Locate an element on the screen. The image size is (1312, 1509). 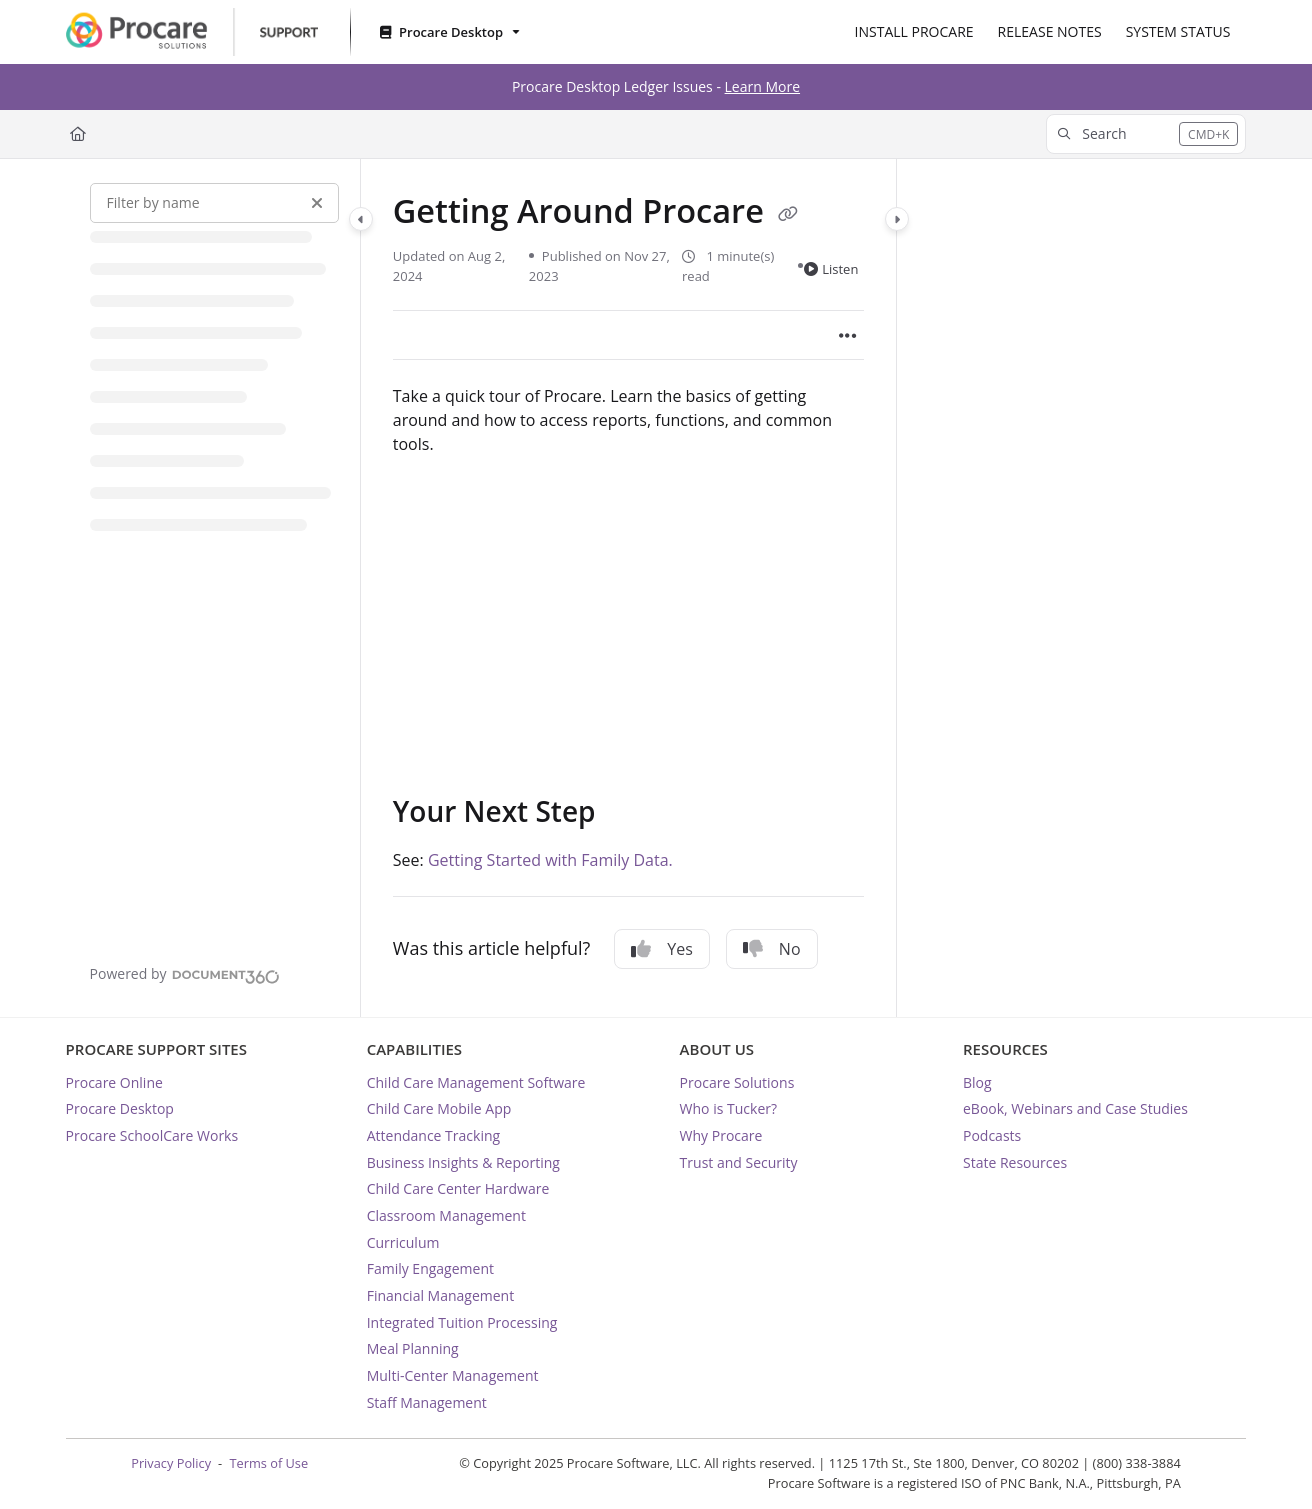
[Filter by name] is located at coordinates (214, 203).